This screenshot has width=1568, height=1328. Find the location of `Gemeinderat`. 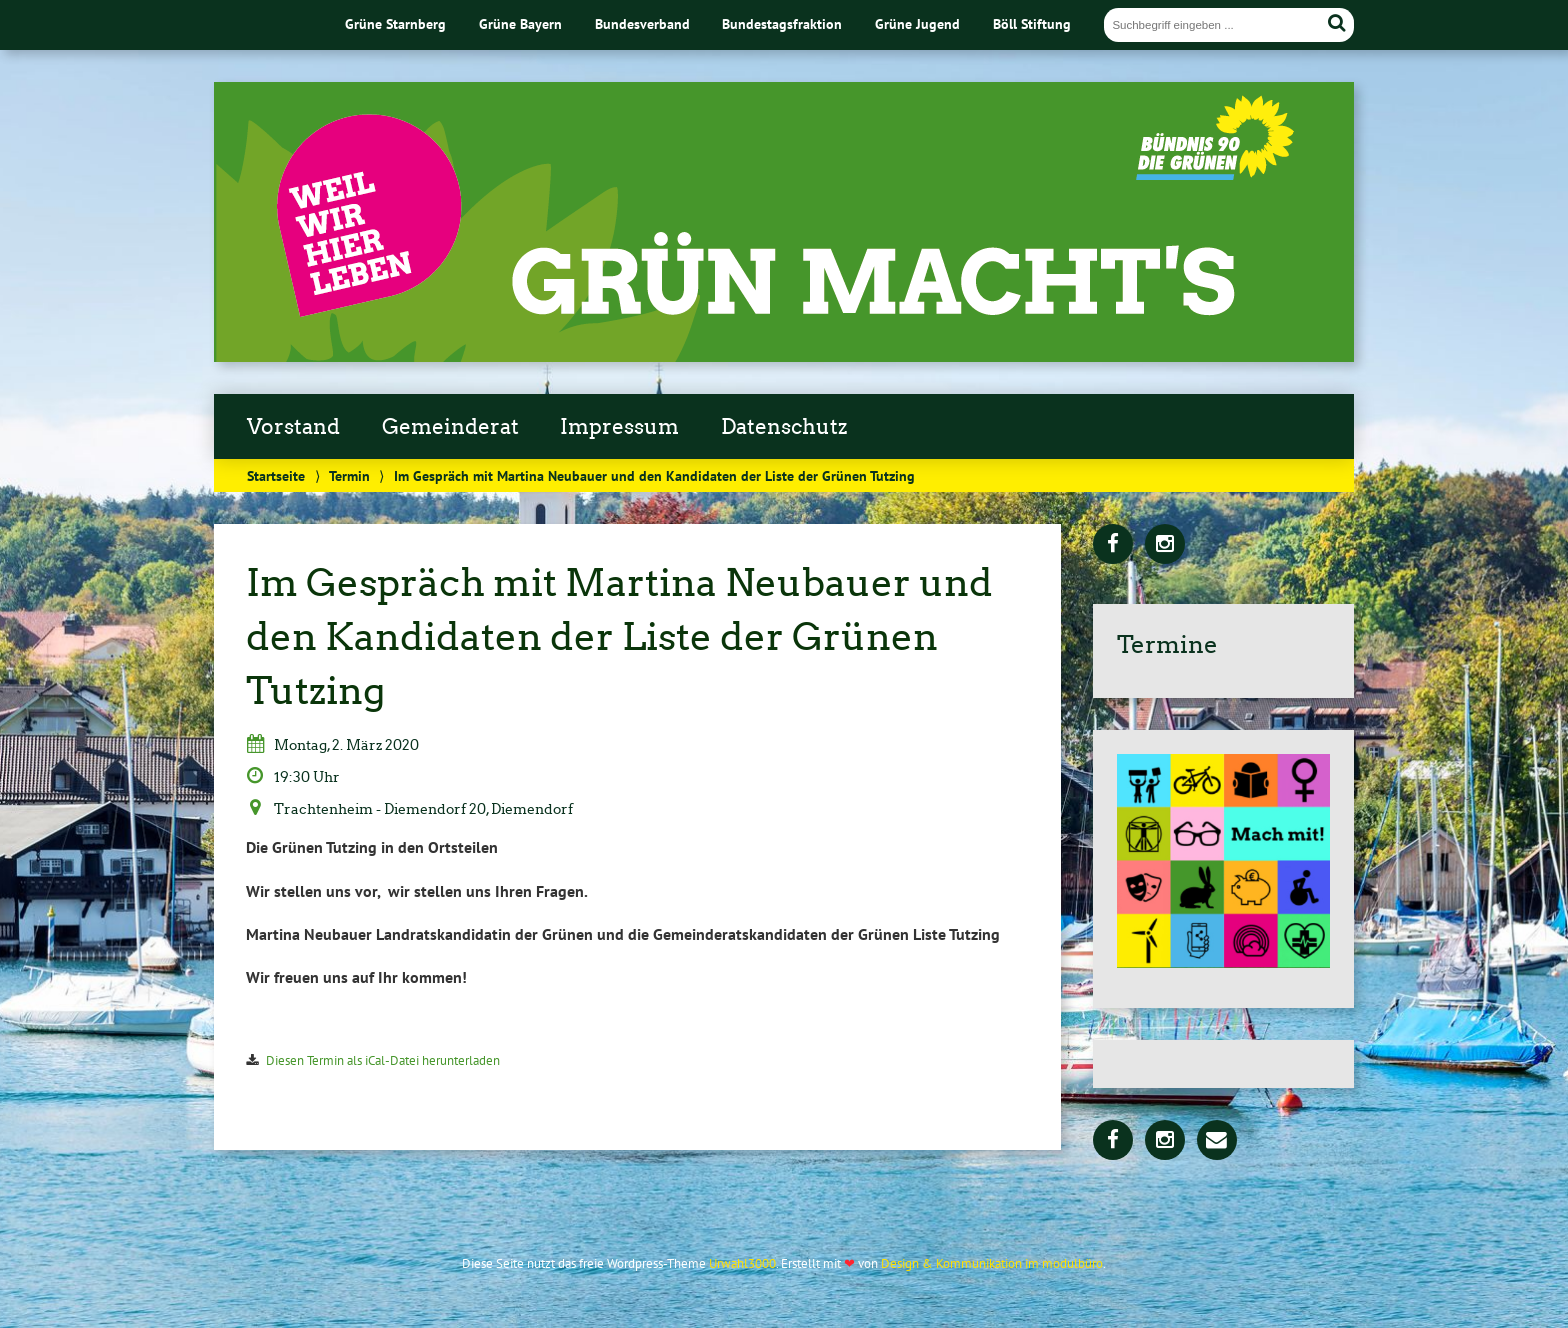

Gemeinderat is located at coordinates (450, 427).